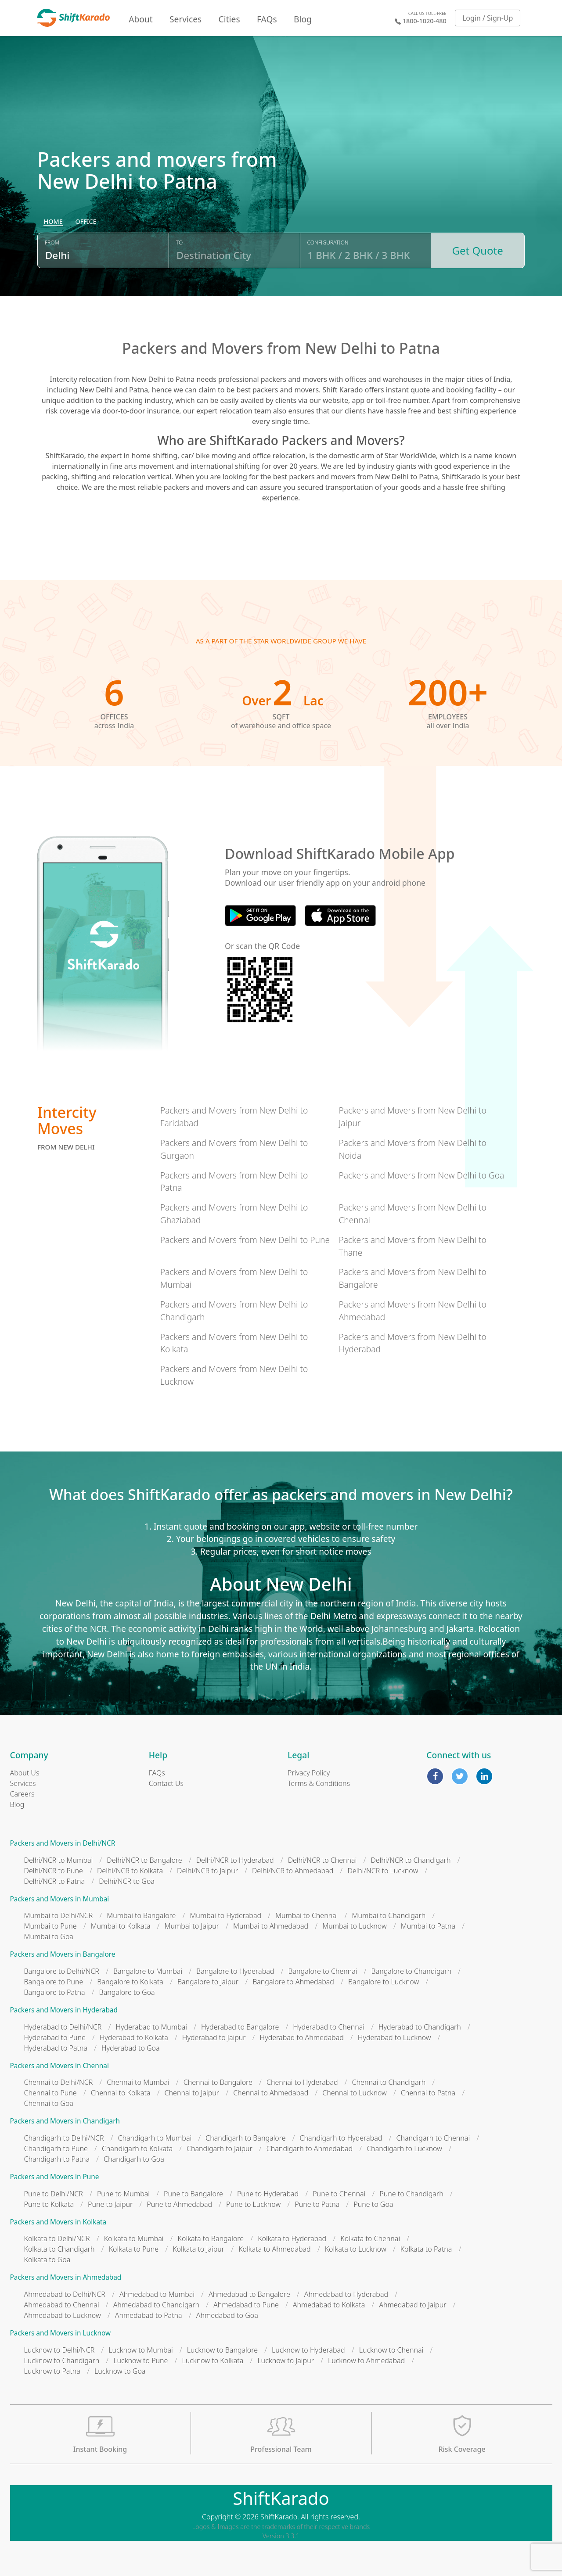 Image resolution: width=562 pixels, height=2576 pixels. Describe the element at coordinates (62, 1843) in the screenshot. I see `Packers and Movers in Delhi/NCR` at that location.